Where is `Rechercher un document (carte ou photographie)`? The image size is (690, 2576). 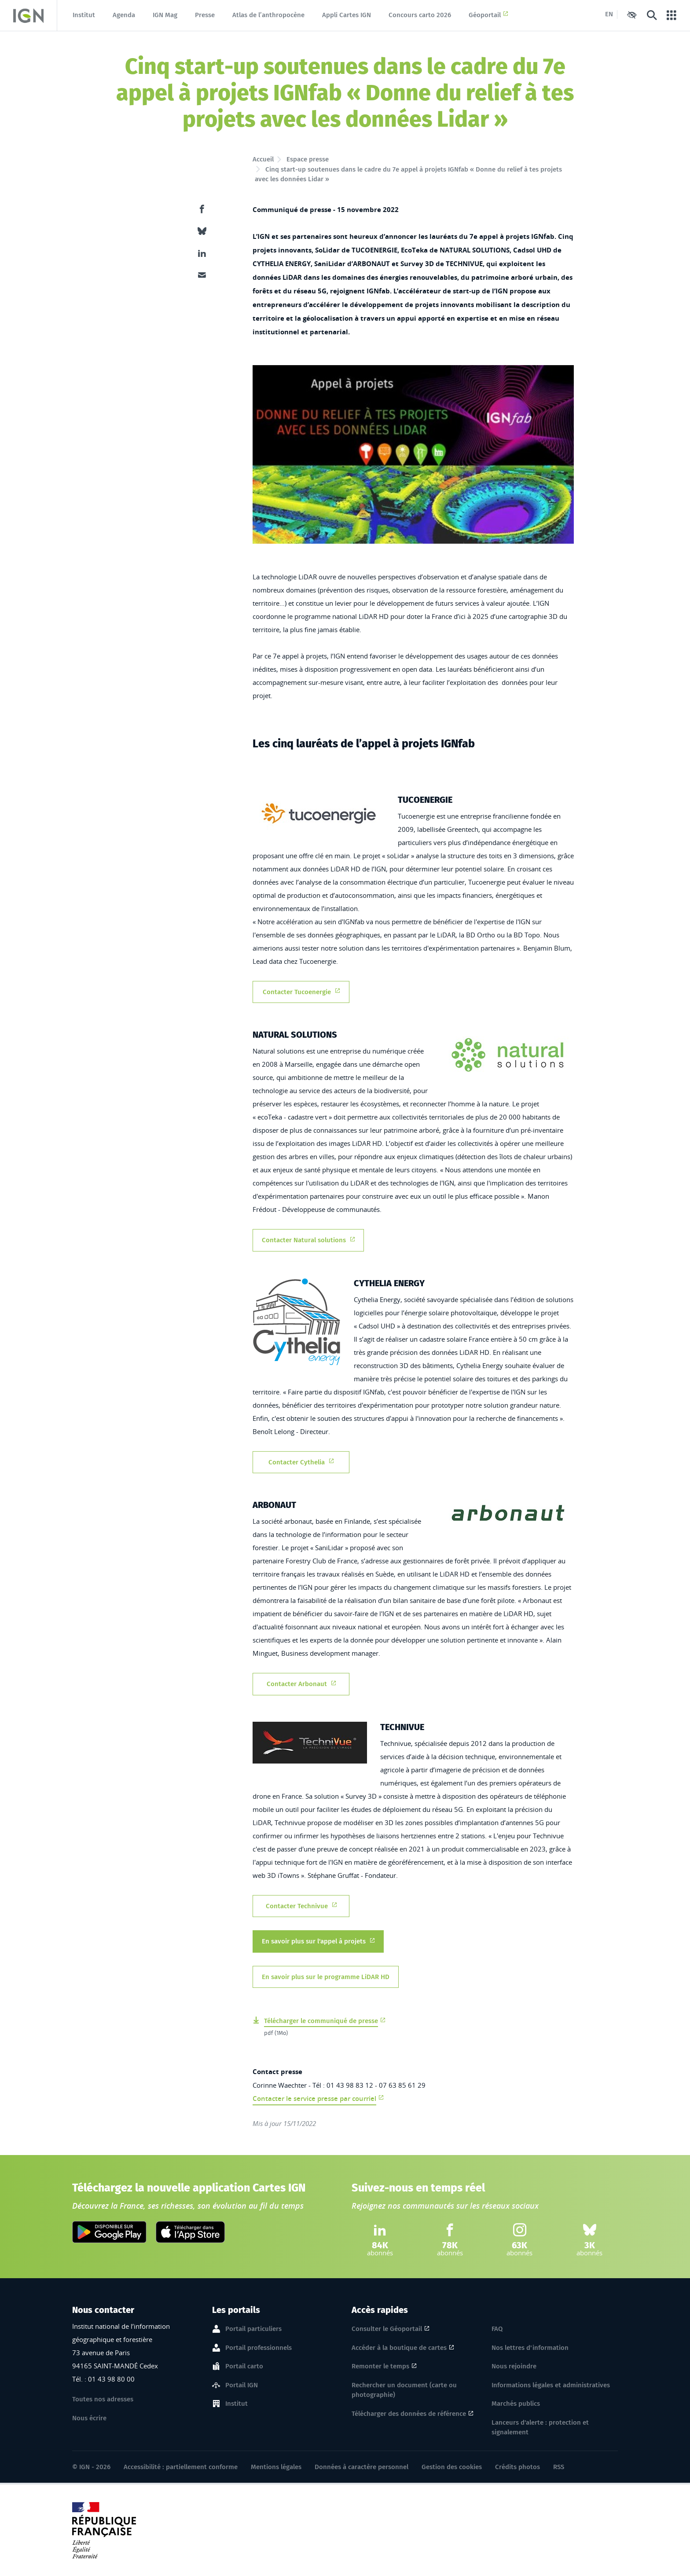
Rechercher un document (carte ou photographie) is located at coordinates (404, 2390).